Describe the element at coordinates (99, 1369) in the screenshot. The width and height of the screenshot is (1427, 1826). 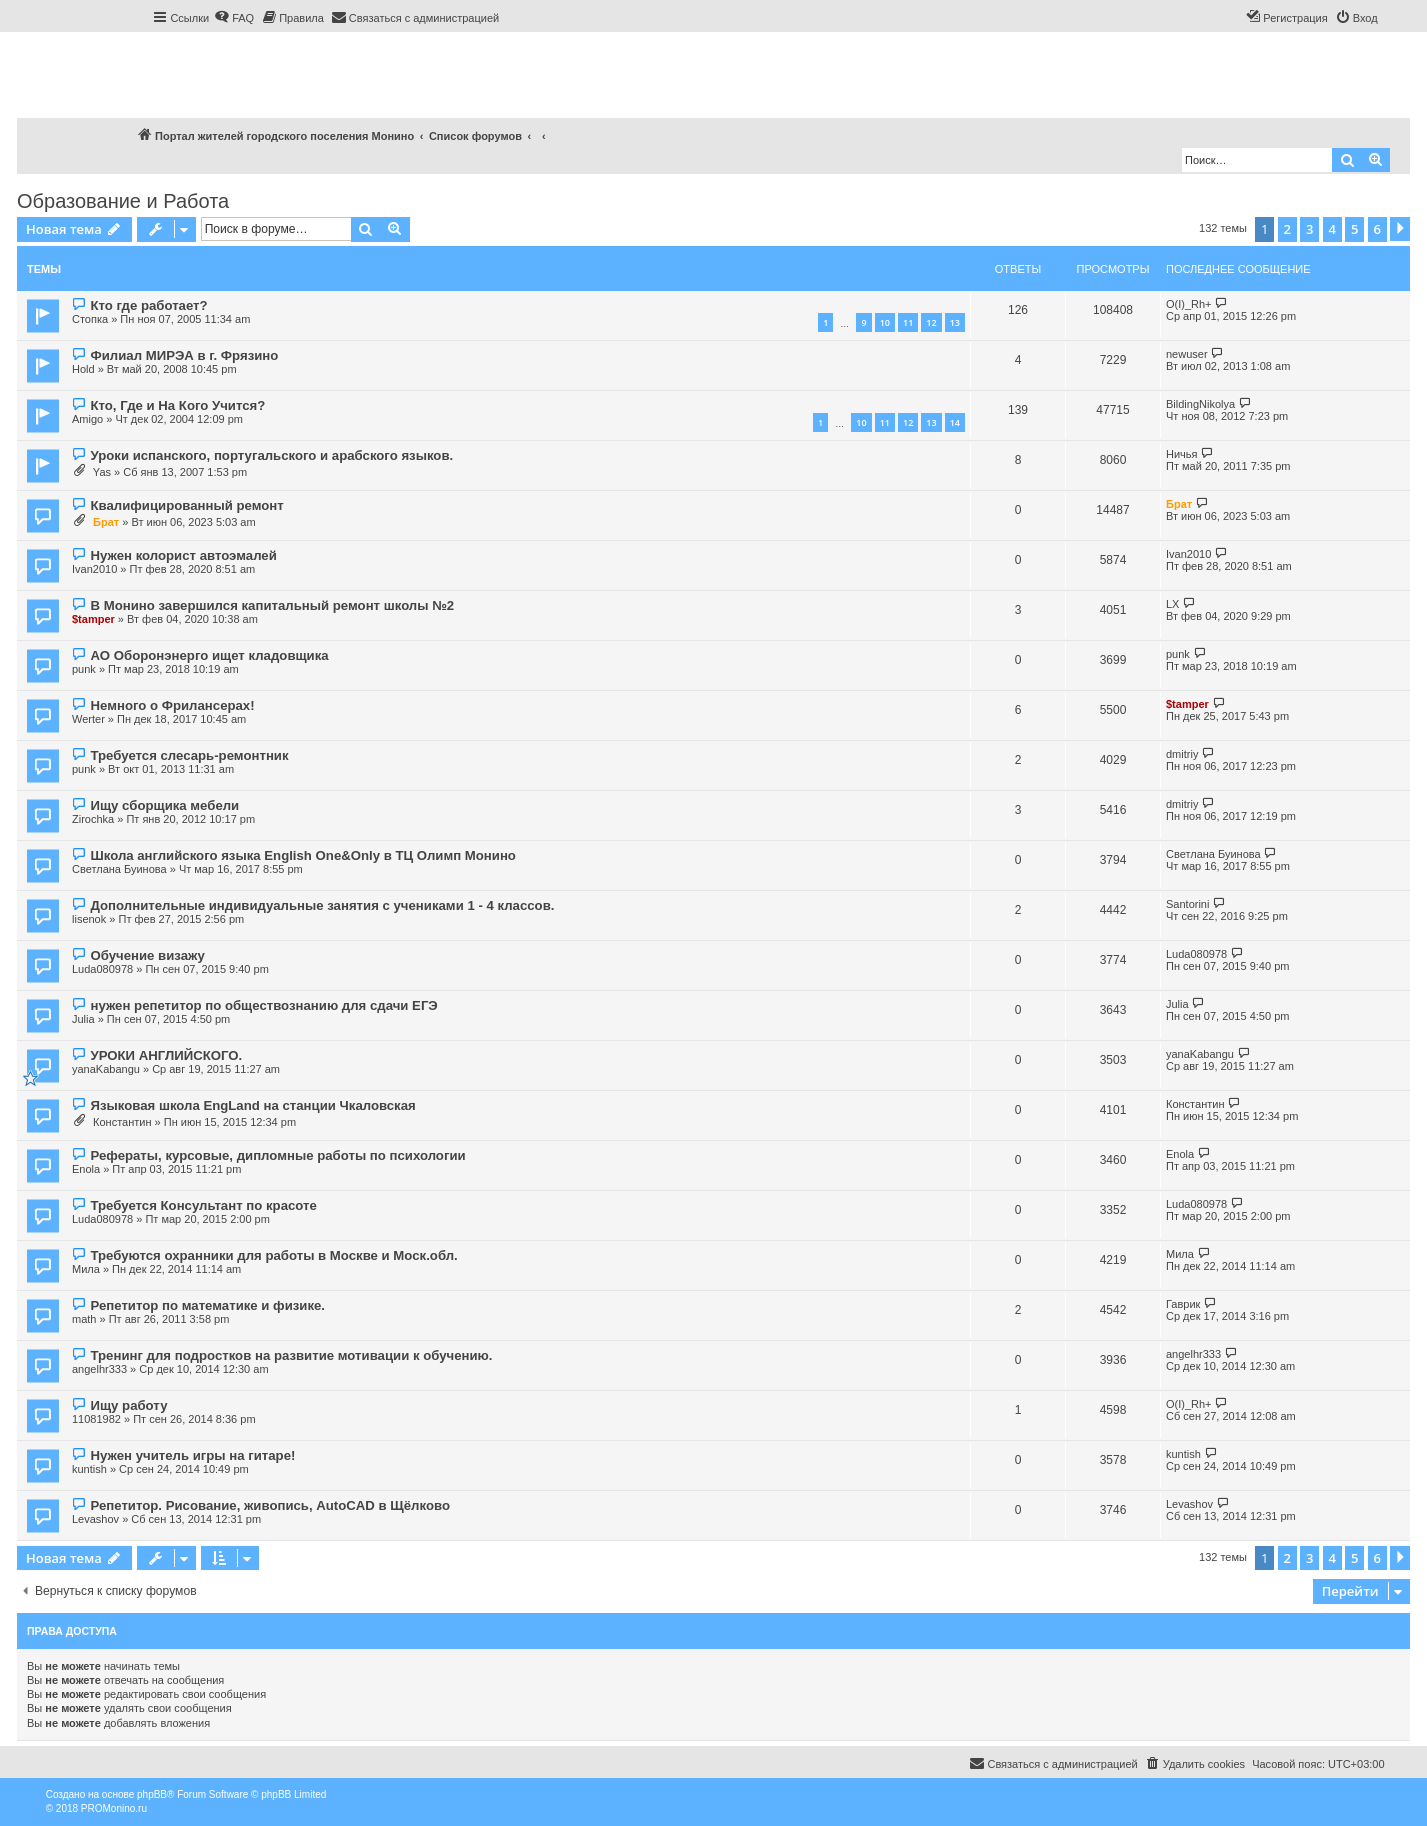
I see `angelhr333` at that location.